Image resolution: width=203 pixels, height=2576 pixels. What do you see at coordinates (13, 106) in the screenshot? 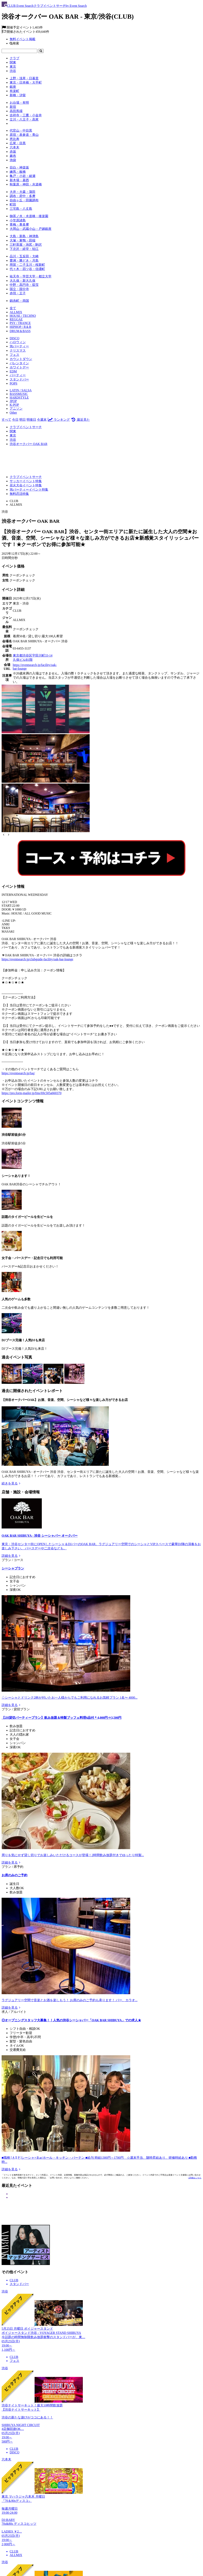
I see `新宿` at bounding box center [13, 106].